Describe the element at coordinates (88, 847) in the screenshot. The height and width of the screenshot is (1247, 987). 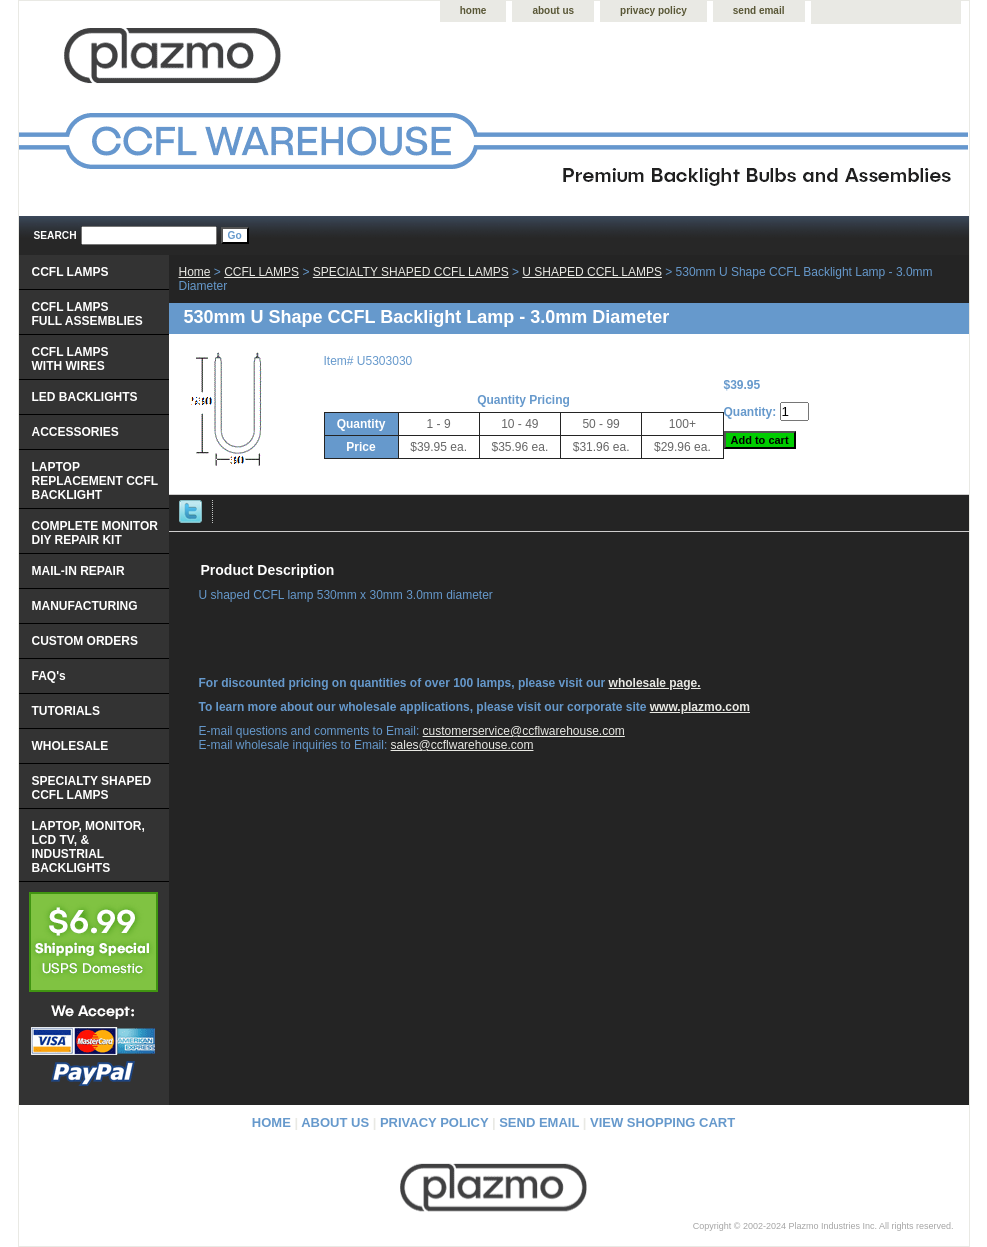
I see `LAPTOP, MONITOR, LCD TV, & INDUSTRIAL BACKLIGHTS` at that location.